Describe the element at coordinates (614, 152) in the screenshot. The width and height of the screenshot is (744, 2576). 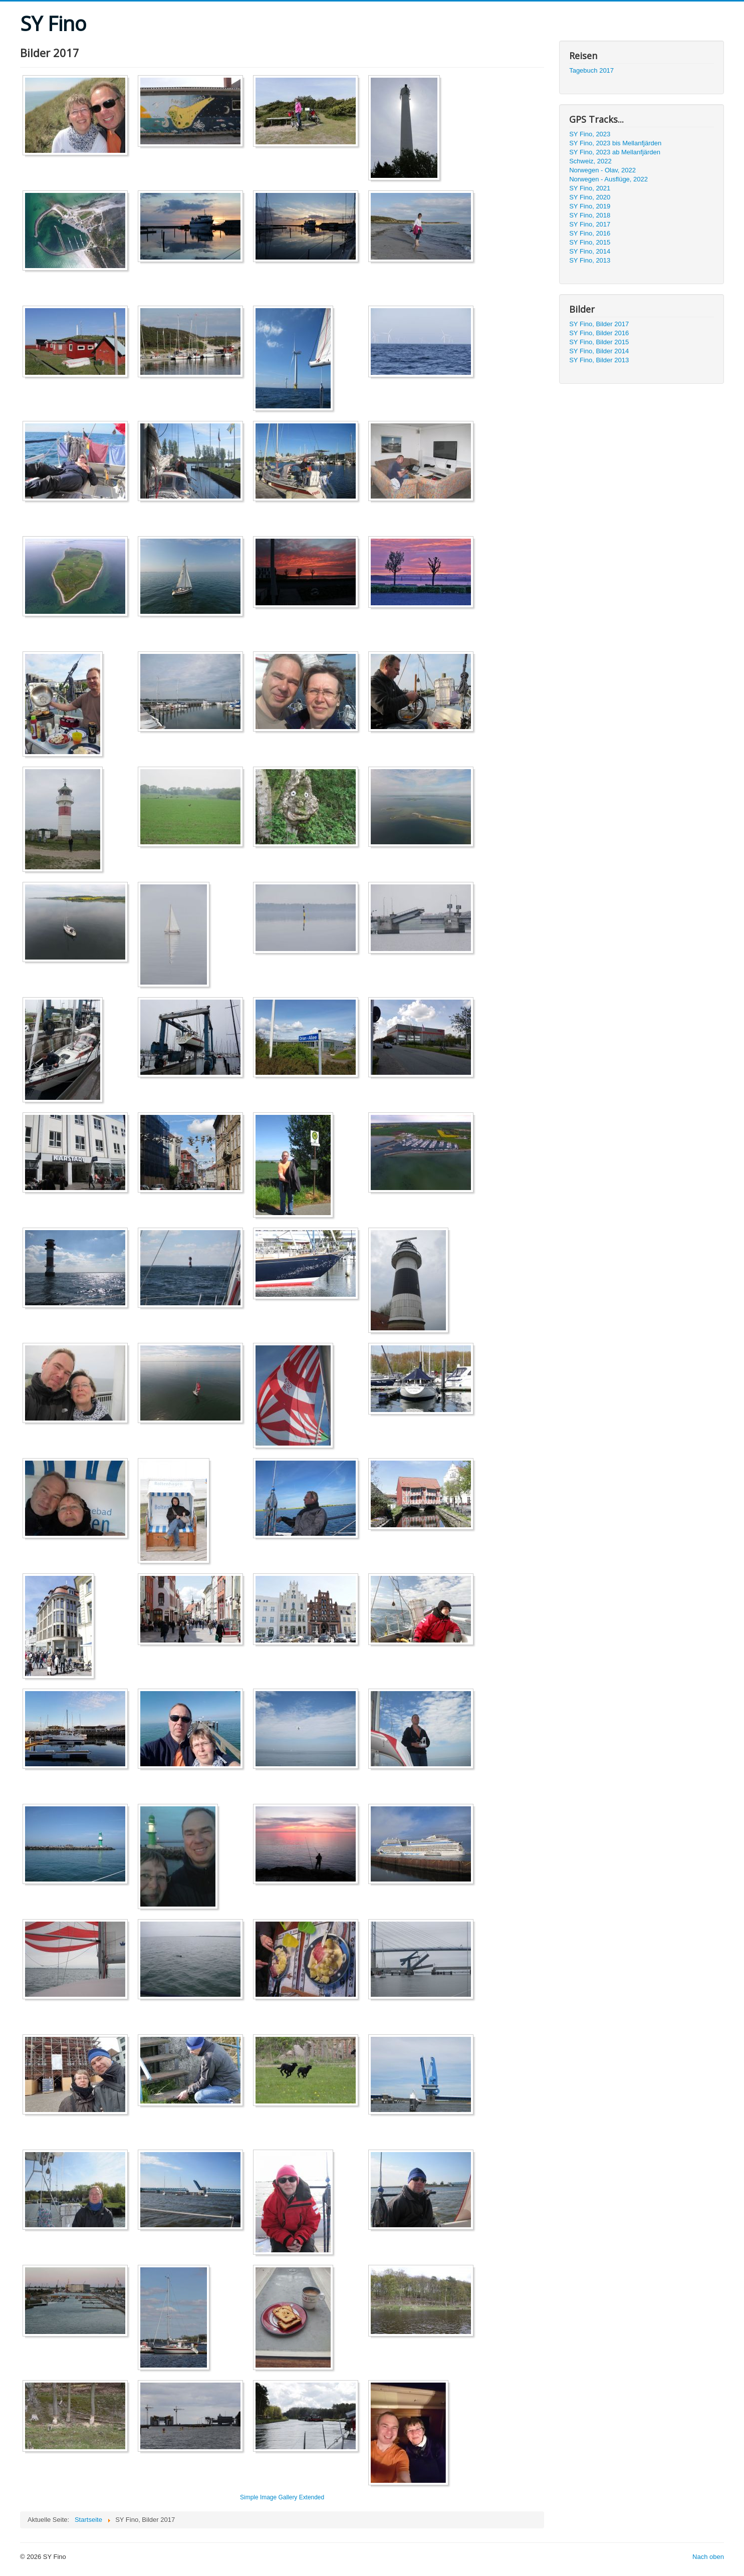
I see `SY Fino, 2023 ab Mellanfjärden` at that location.